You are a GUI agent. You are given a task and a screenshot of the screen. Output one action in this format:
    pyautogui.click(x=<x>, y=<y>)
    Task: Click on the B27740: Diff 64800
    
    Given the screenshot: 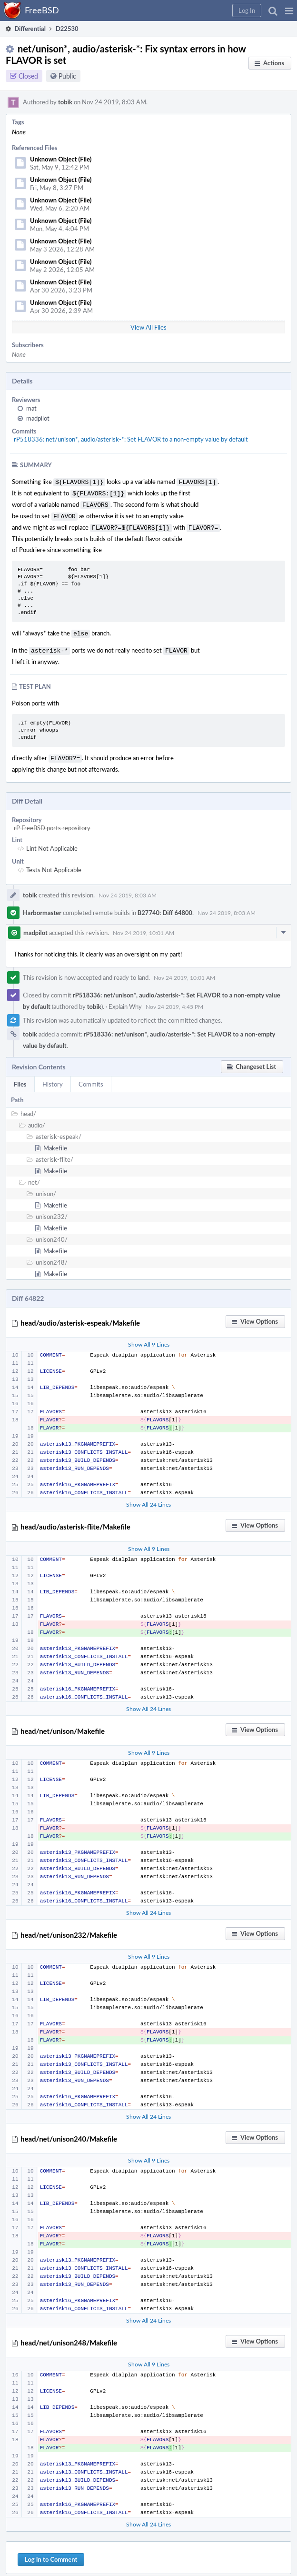 What is the action you would take?
    pyautogui.click(x=165, y=905)
    